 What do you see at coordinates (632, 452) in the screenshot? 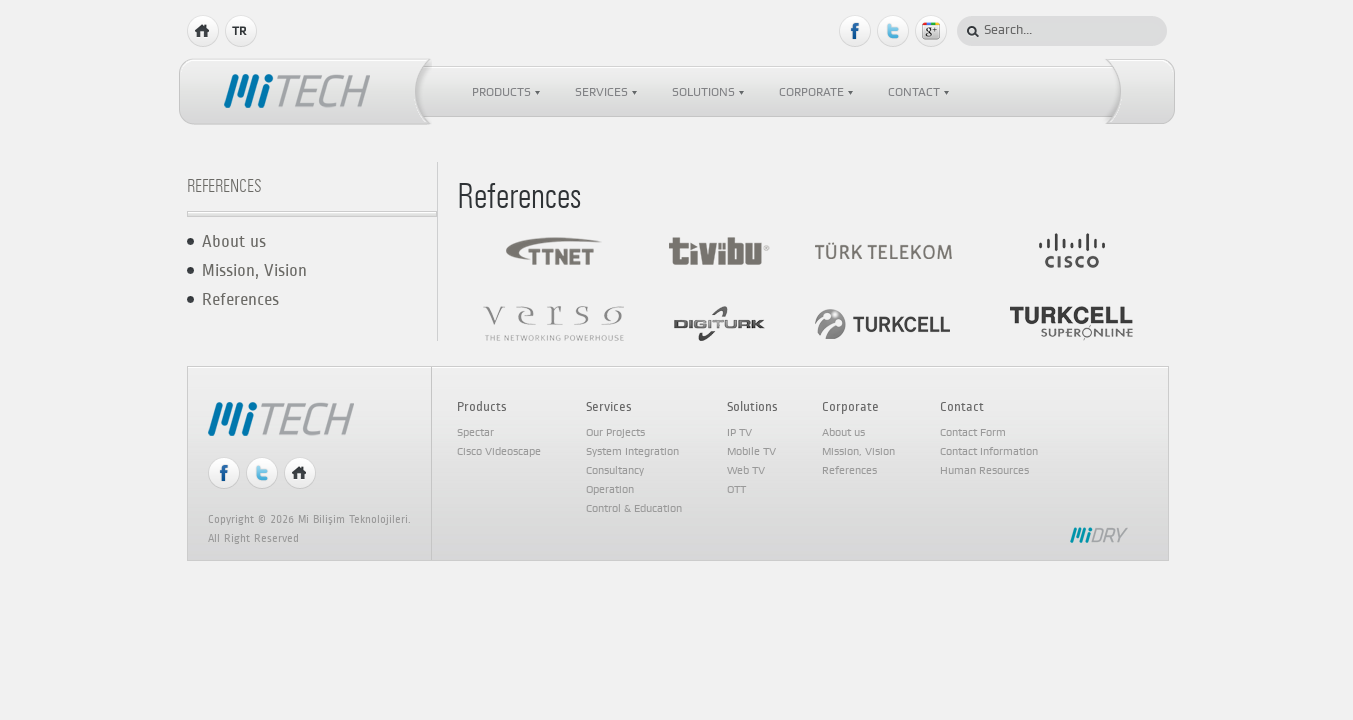
I see `System Integration` at bounding box center [632, 452].